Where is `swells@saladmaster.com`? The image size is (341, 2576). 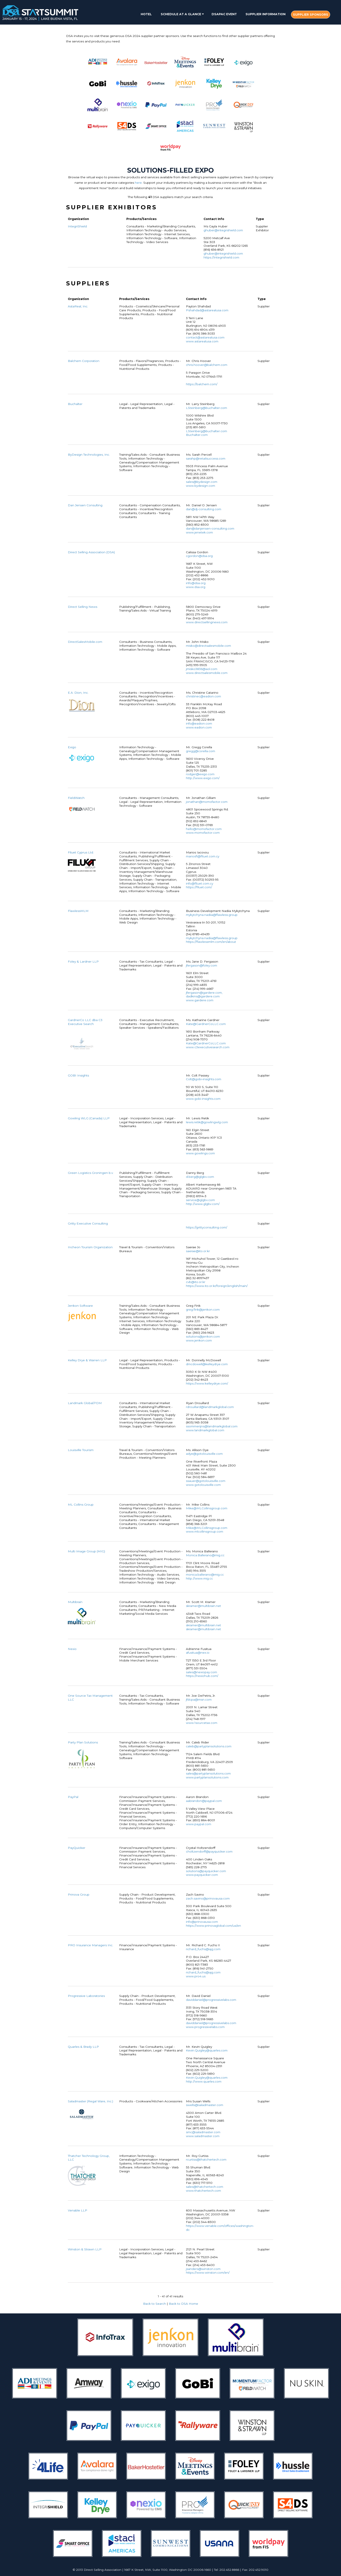
swells@saladmaster.com is located at coordinates (204, 2105).